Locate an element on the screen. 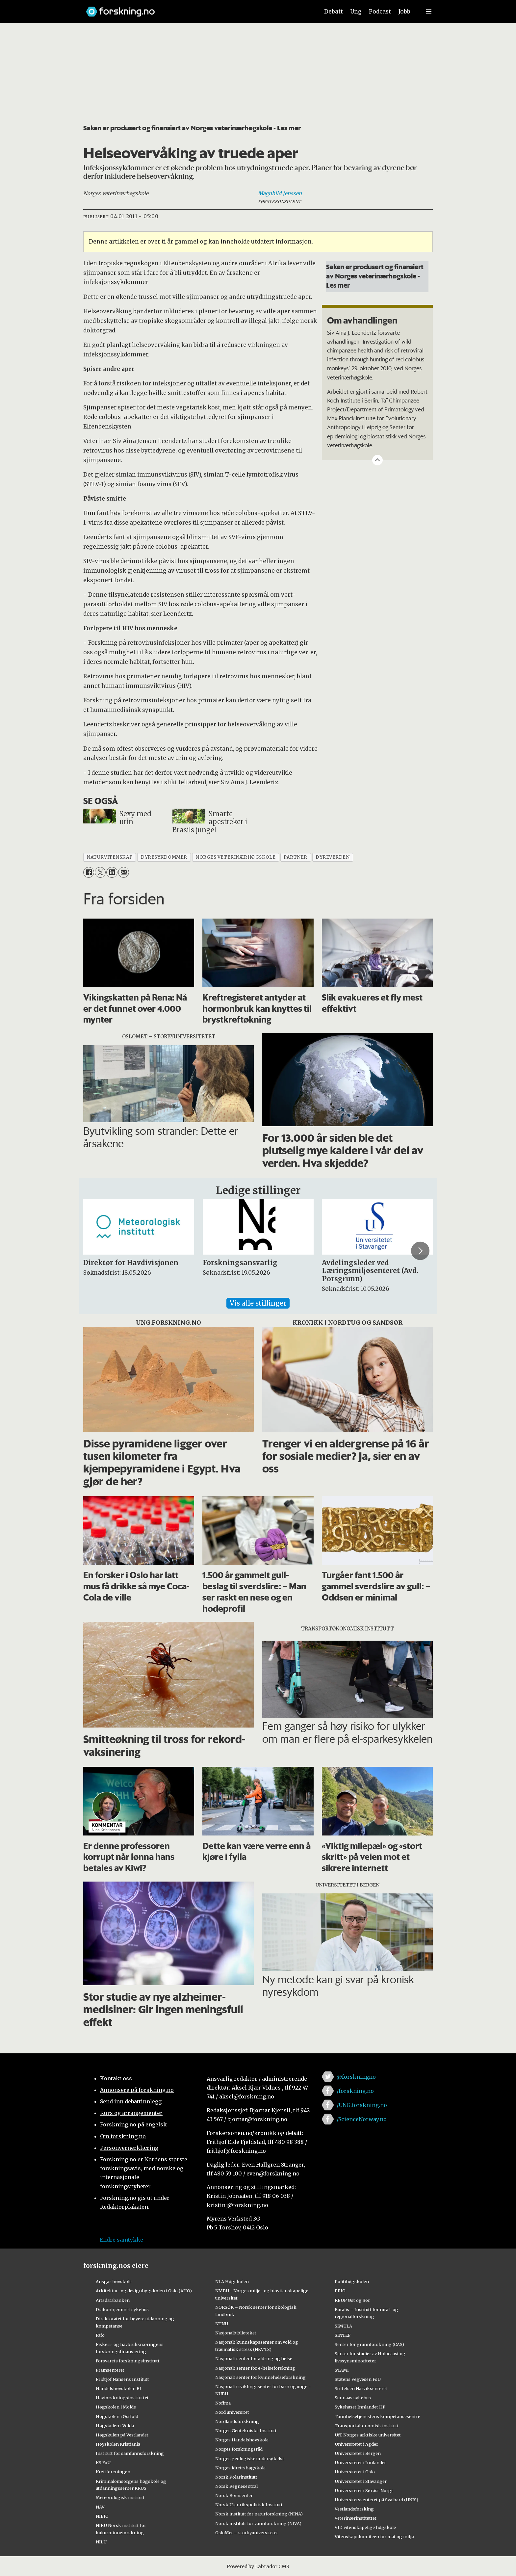 The height and width of the screenshot is (2576, 516). SIMULA is located at coordinates (343, 2326).